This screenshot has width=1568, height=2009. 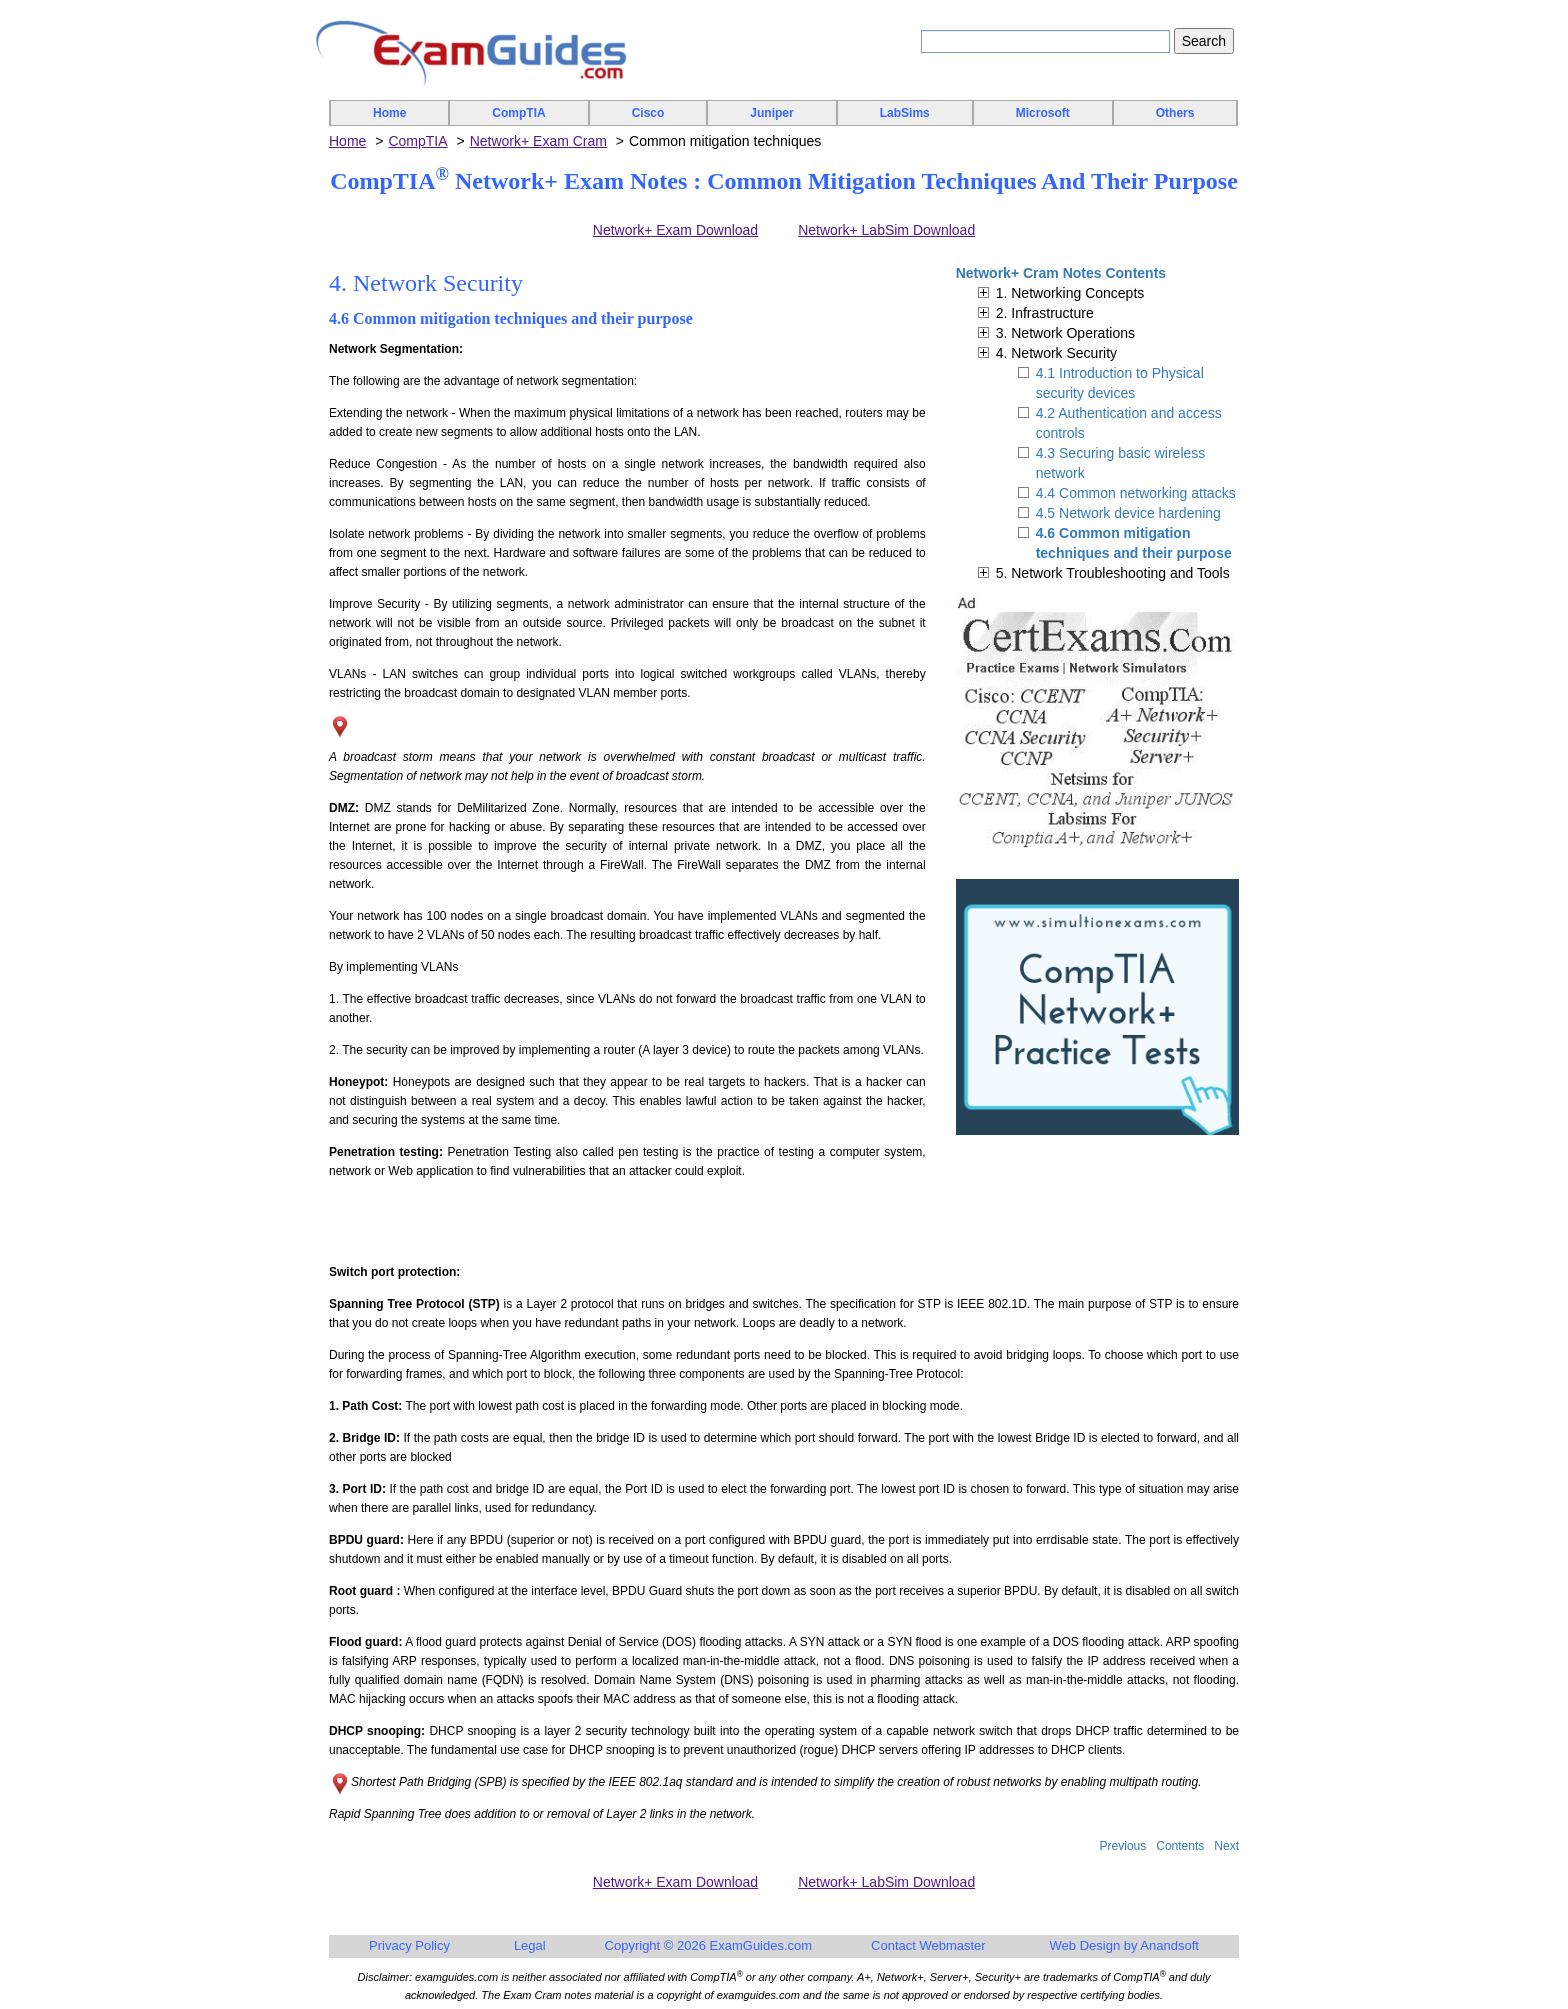 I want to click on Contents, so click(x=1180, y=1846).